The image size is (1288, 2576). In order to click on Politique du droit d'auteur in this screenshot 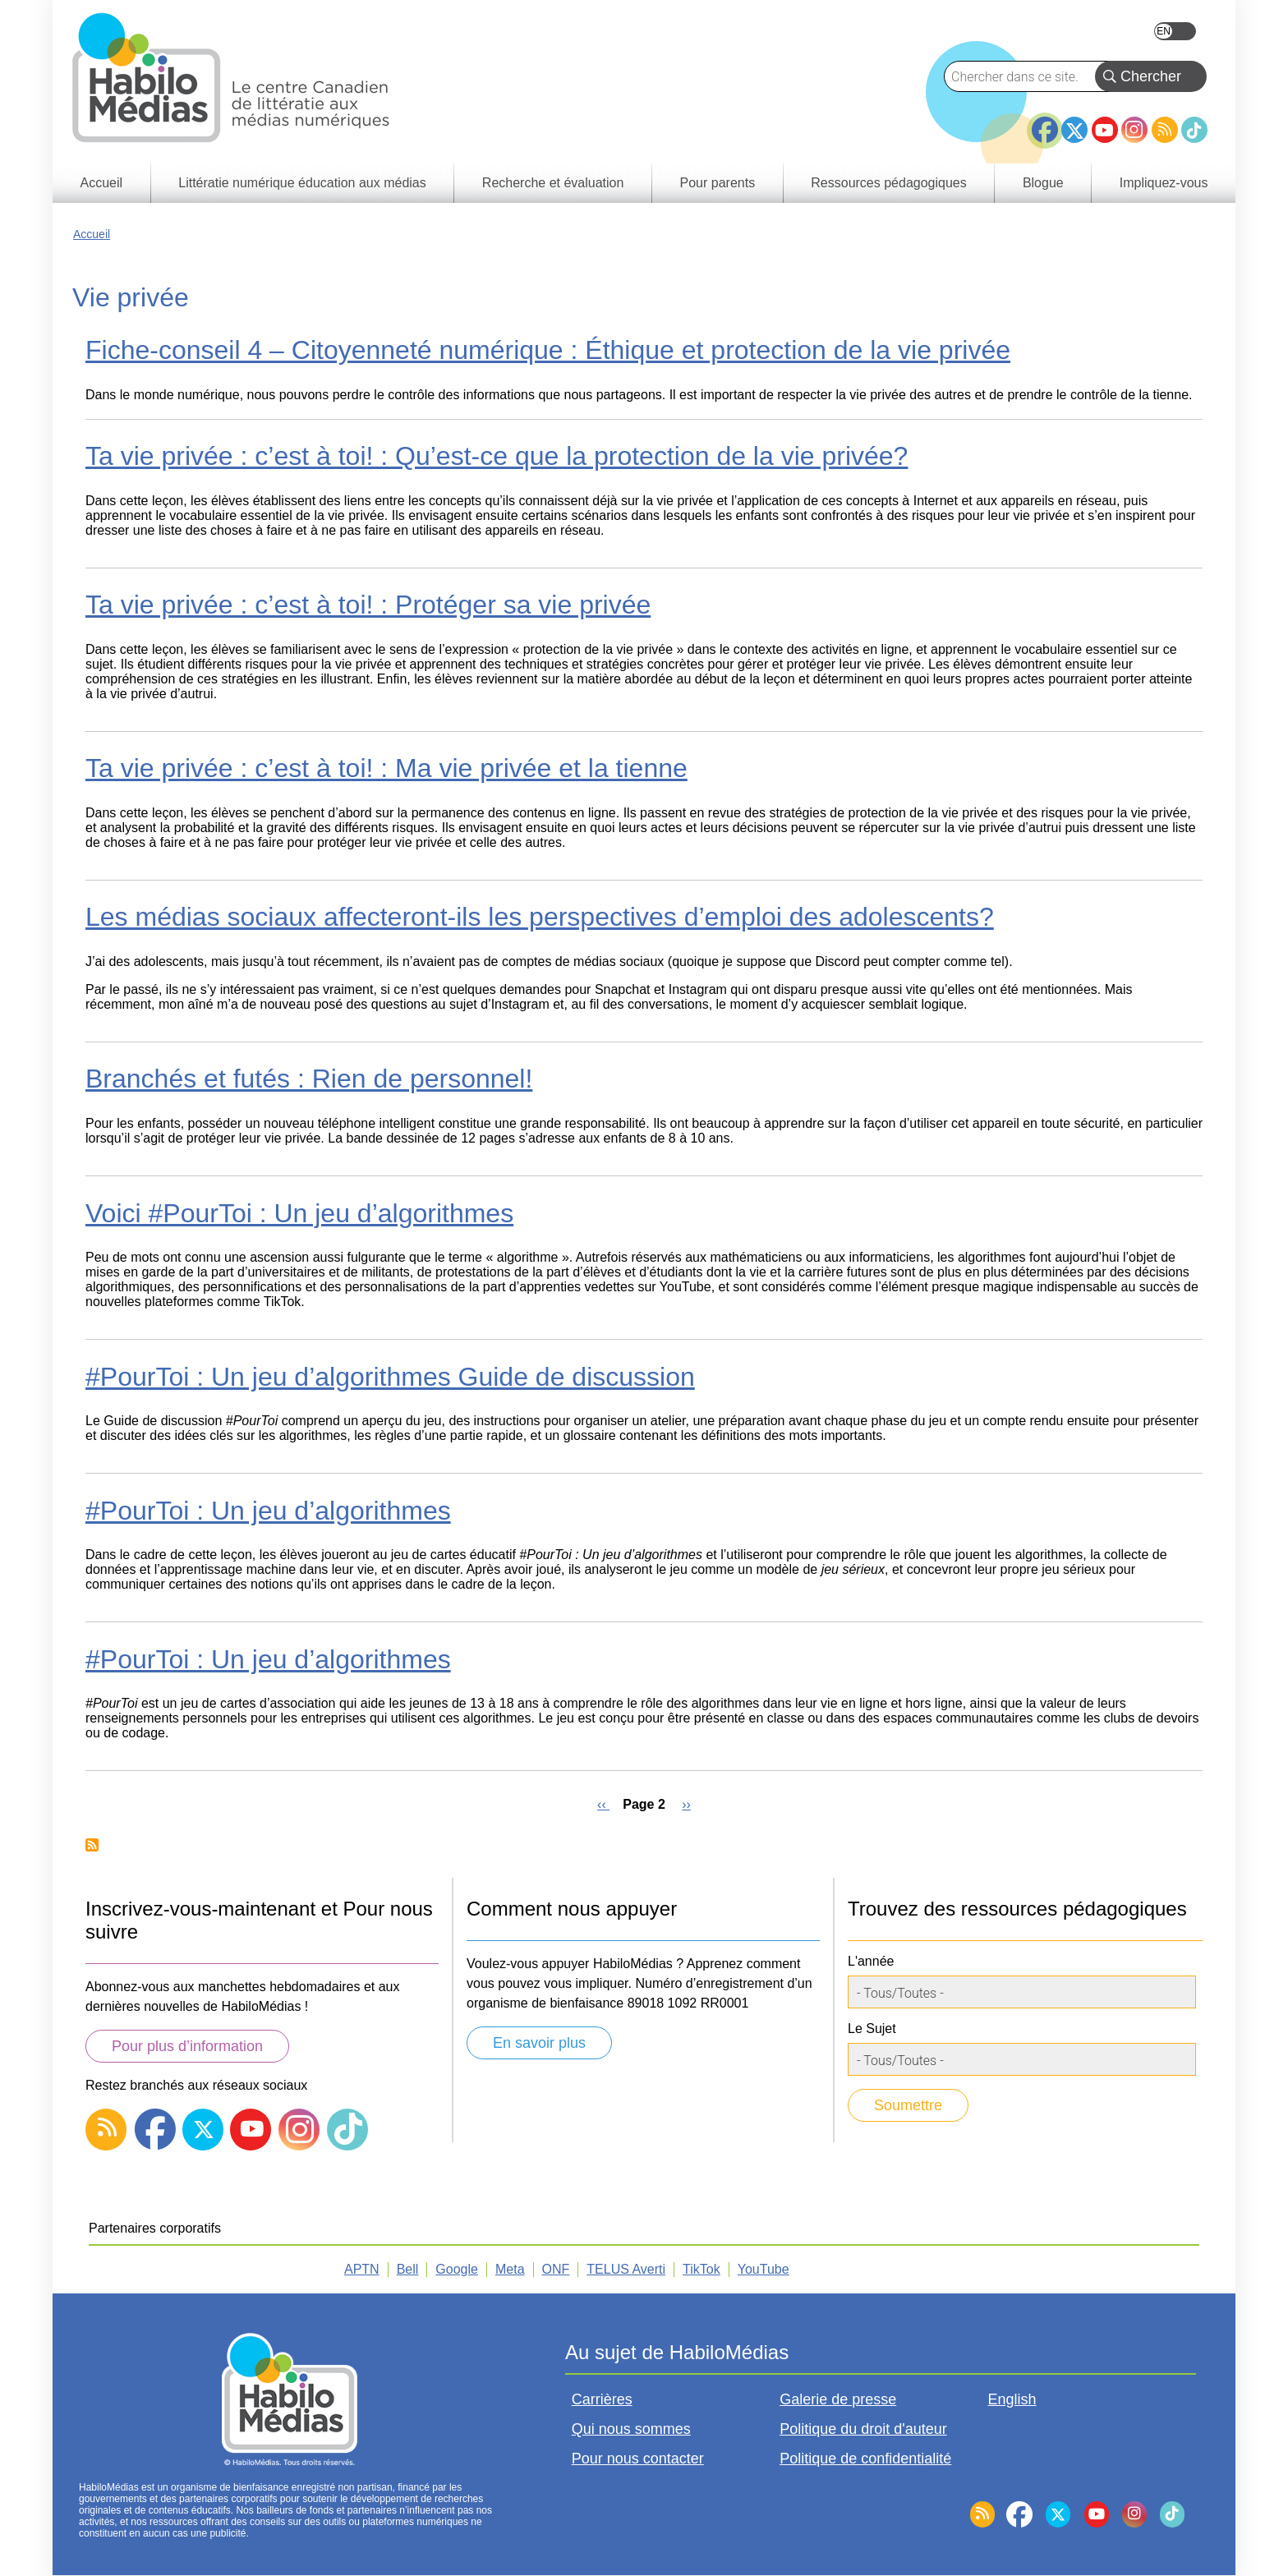, I will do `click(863, 2429)`.